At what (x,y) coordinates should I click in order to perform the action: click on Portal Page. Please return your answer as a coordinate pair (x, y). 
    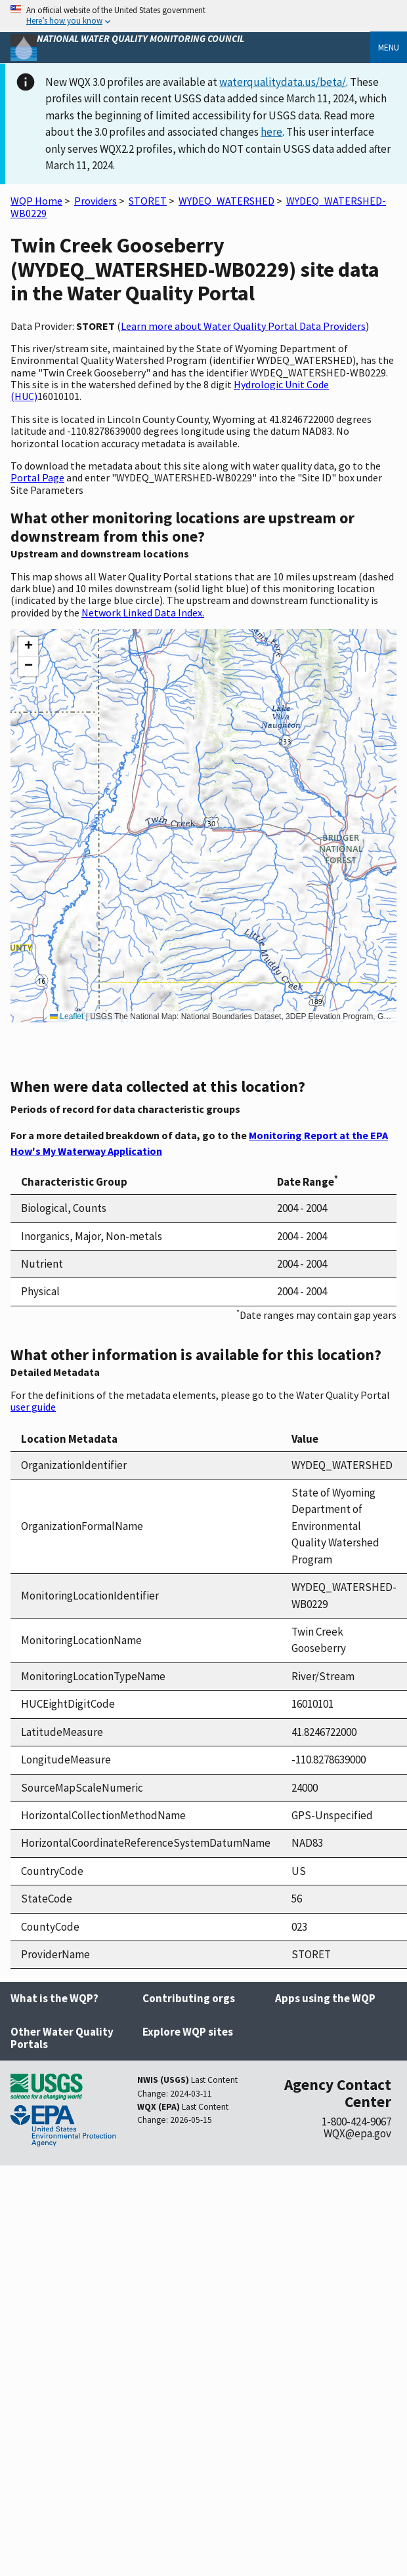
    Looking at the image, I should click on (37, 477).